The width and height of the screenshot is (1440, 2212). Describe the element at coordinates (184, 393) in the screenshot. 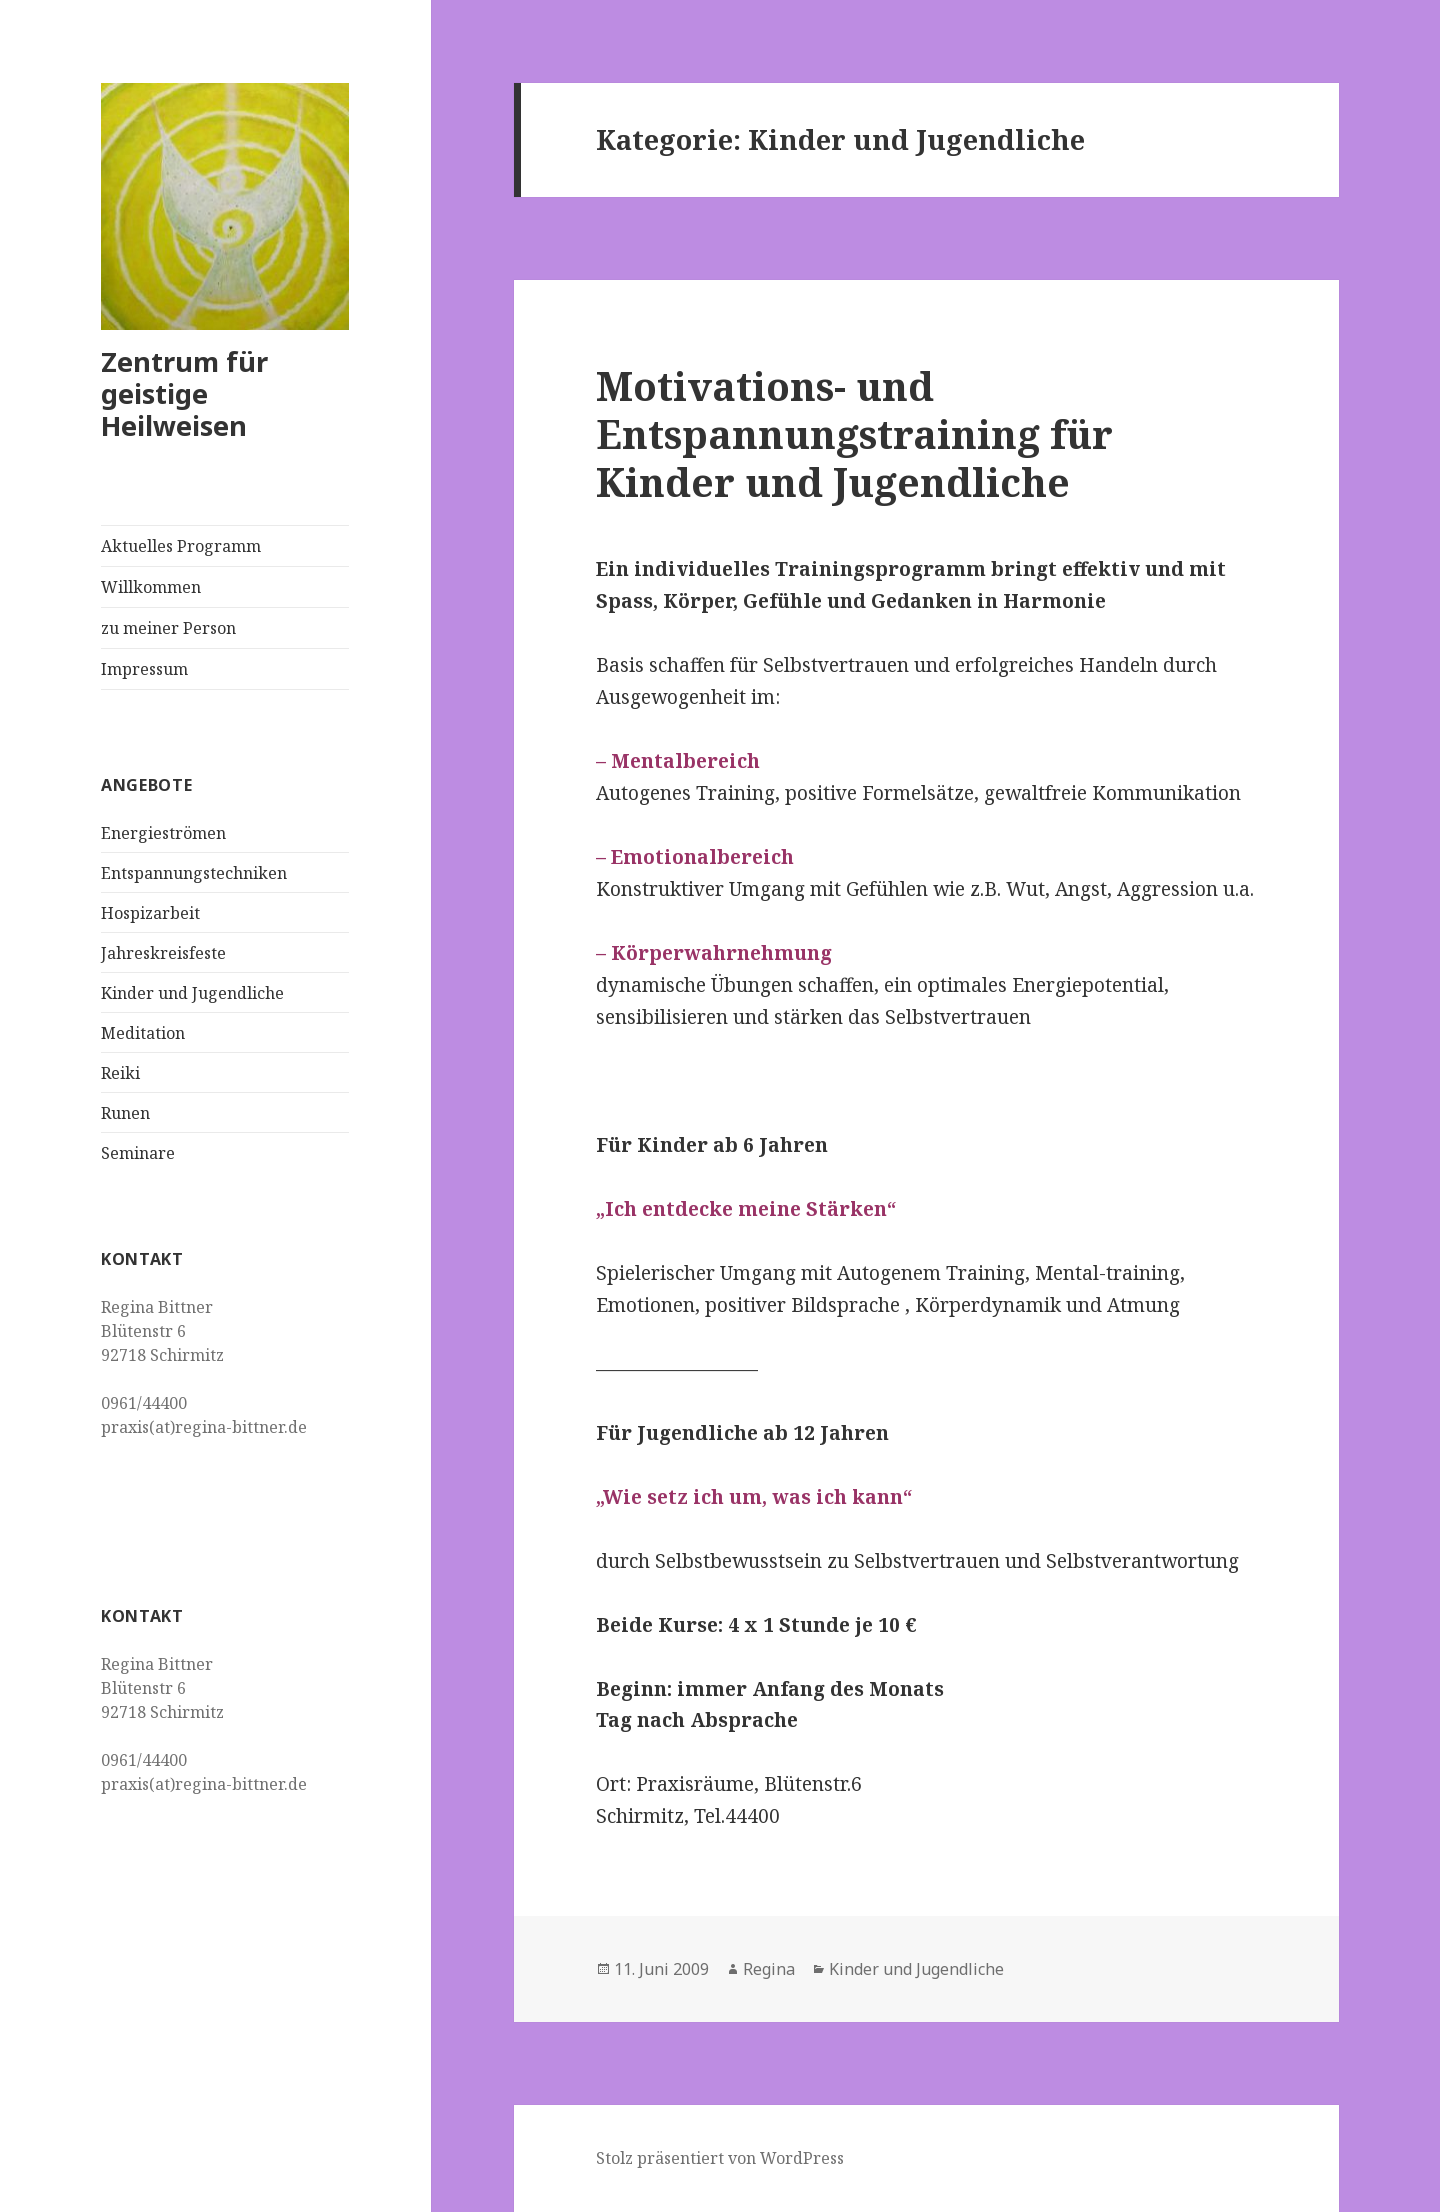

I see `Zentrum für geistige Heilweisen` at that location.